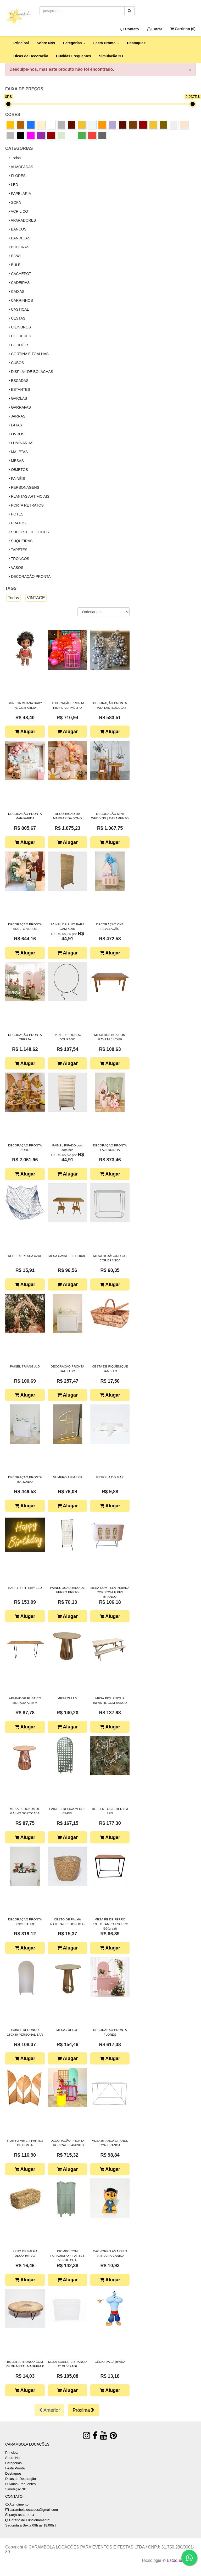  What do you see at coordinates (74, 43) in the screenshot?
I see `Categorias [button]` at bounding box center [74, 43].